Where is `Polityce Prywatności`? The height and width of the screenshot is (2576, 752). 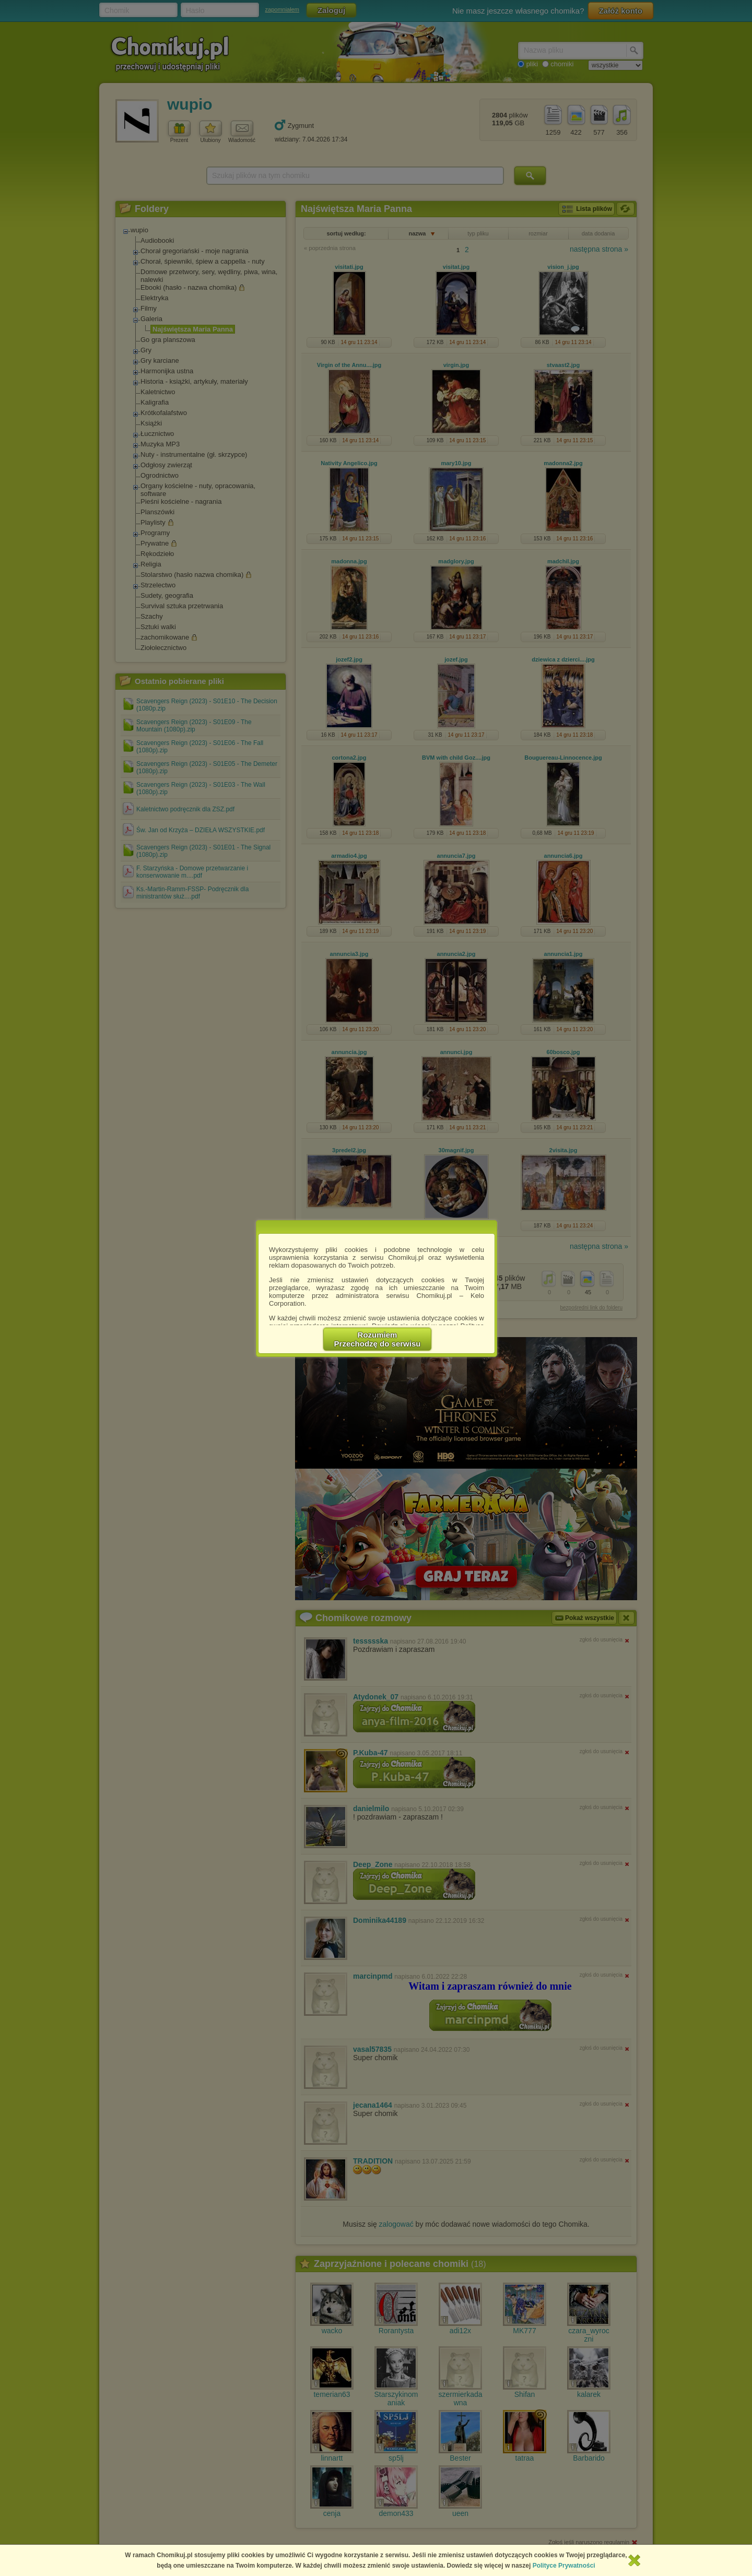 Polityce Prywatności is located at coordinates (564, 2565).